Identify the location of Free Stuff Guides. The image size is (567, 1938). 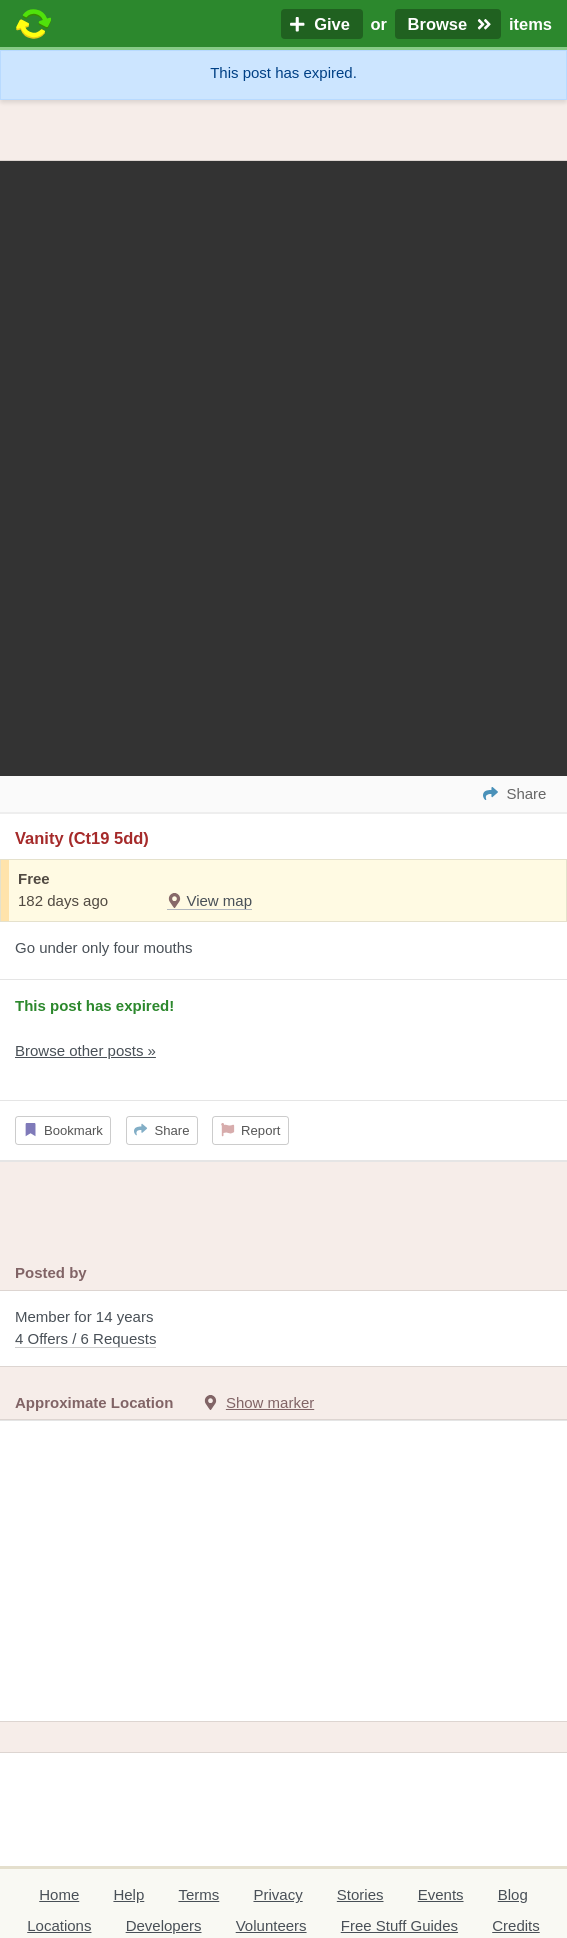
(399, 1925).